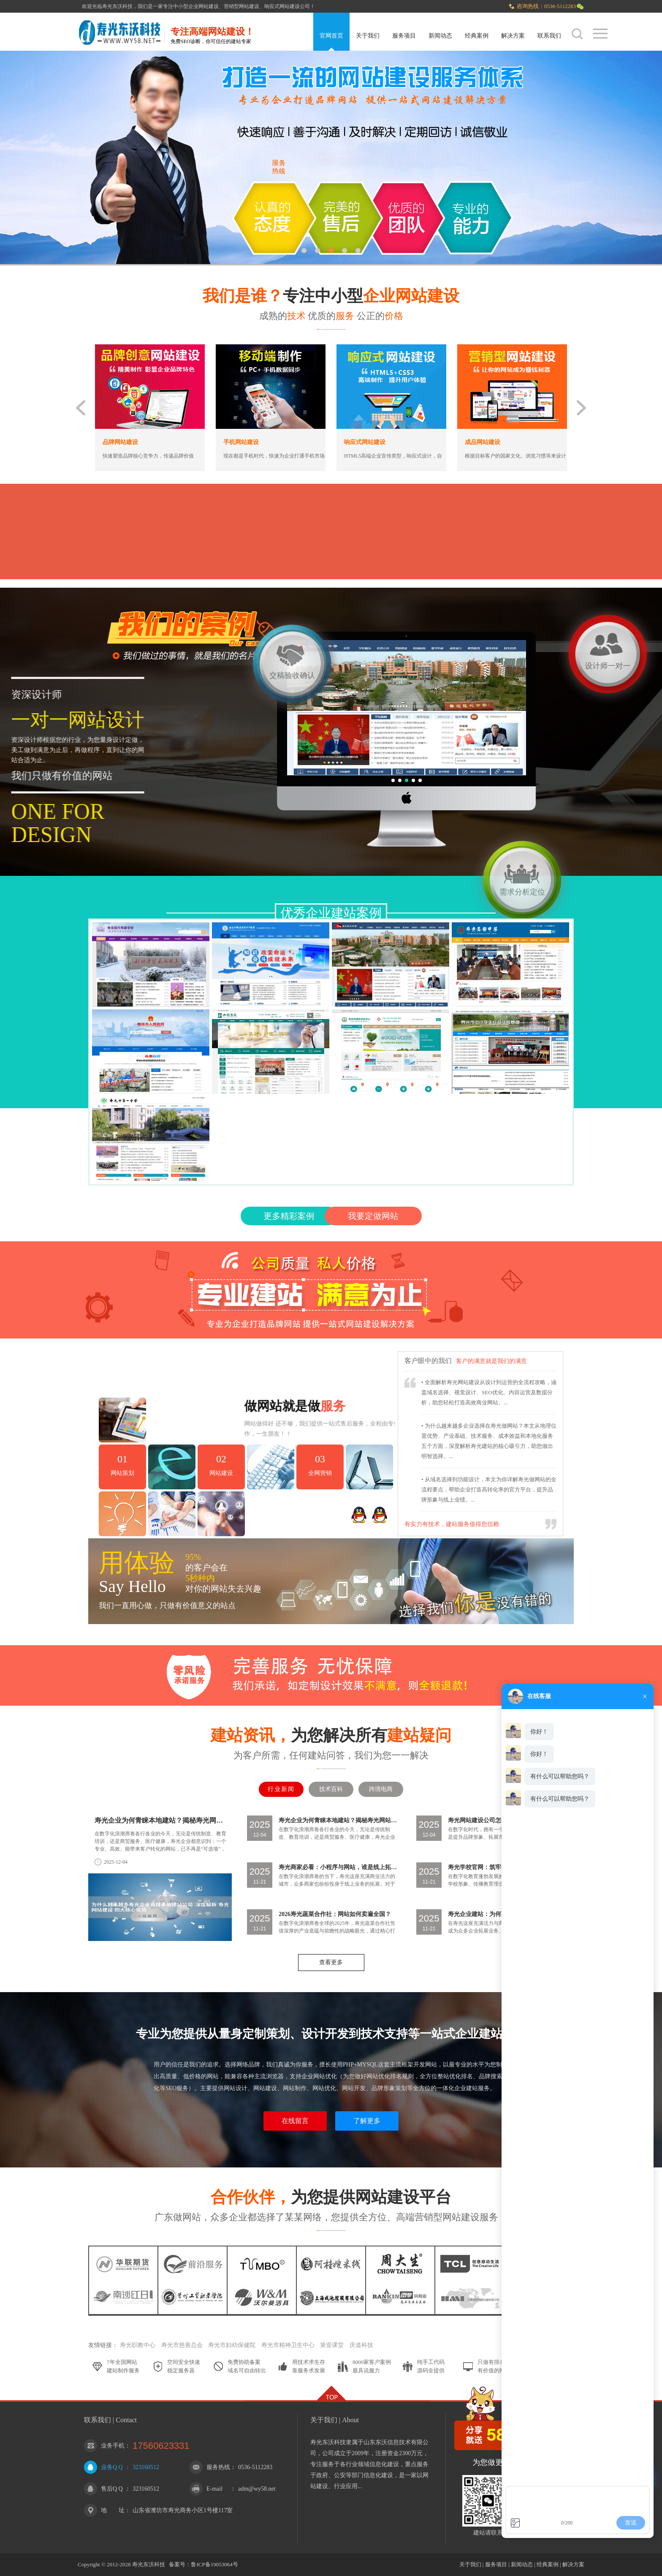  Describe the element at coordinates (549, 36) in the screenshot. I see `联系我们` at that location.